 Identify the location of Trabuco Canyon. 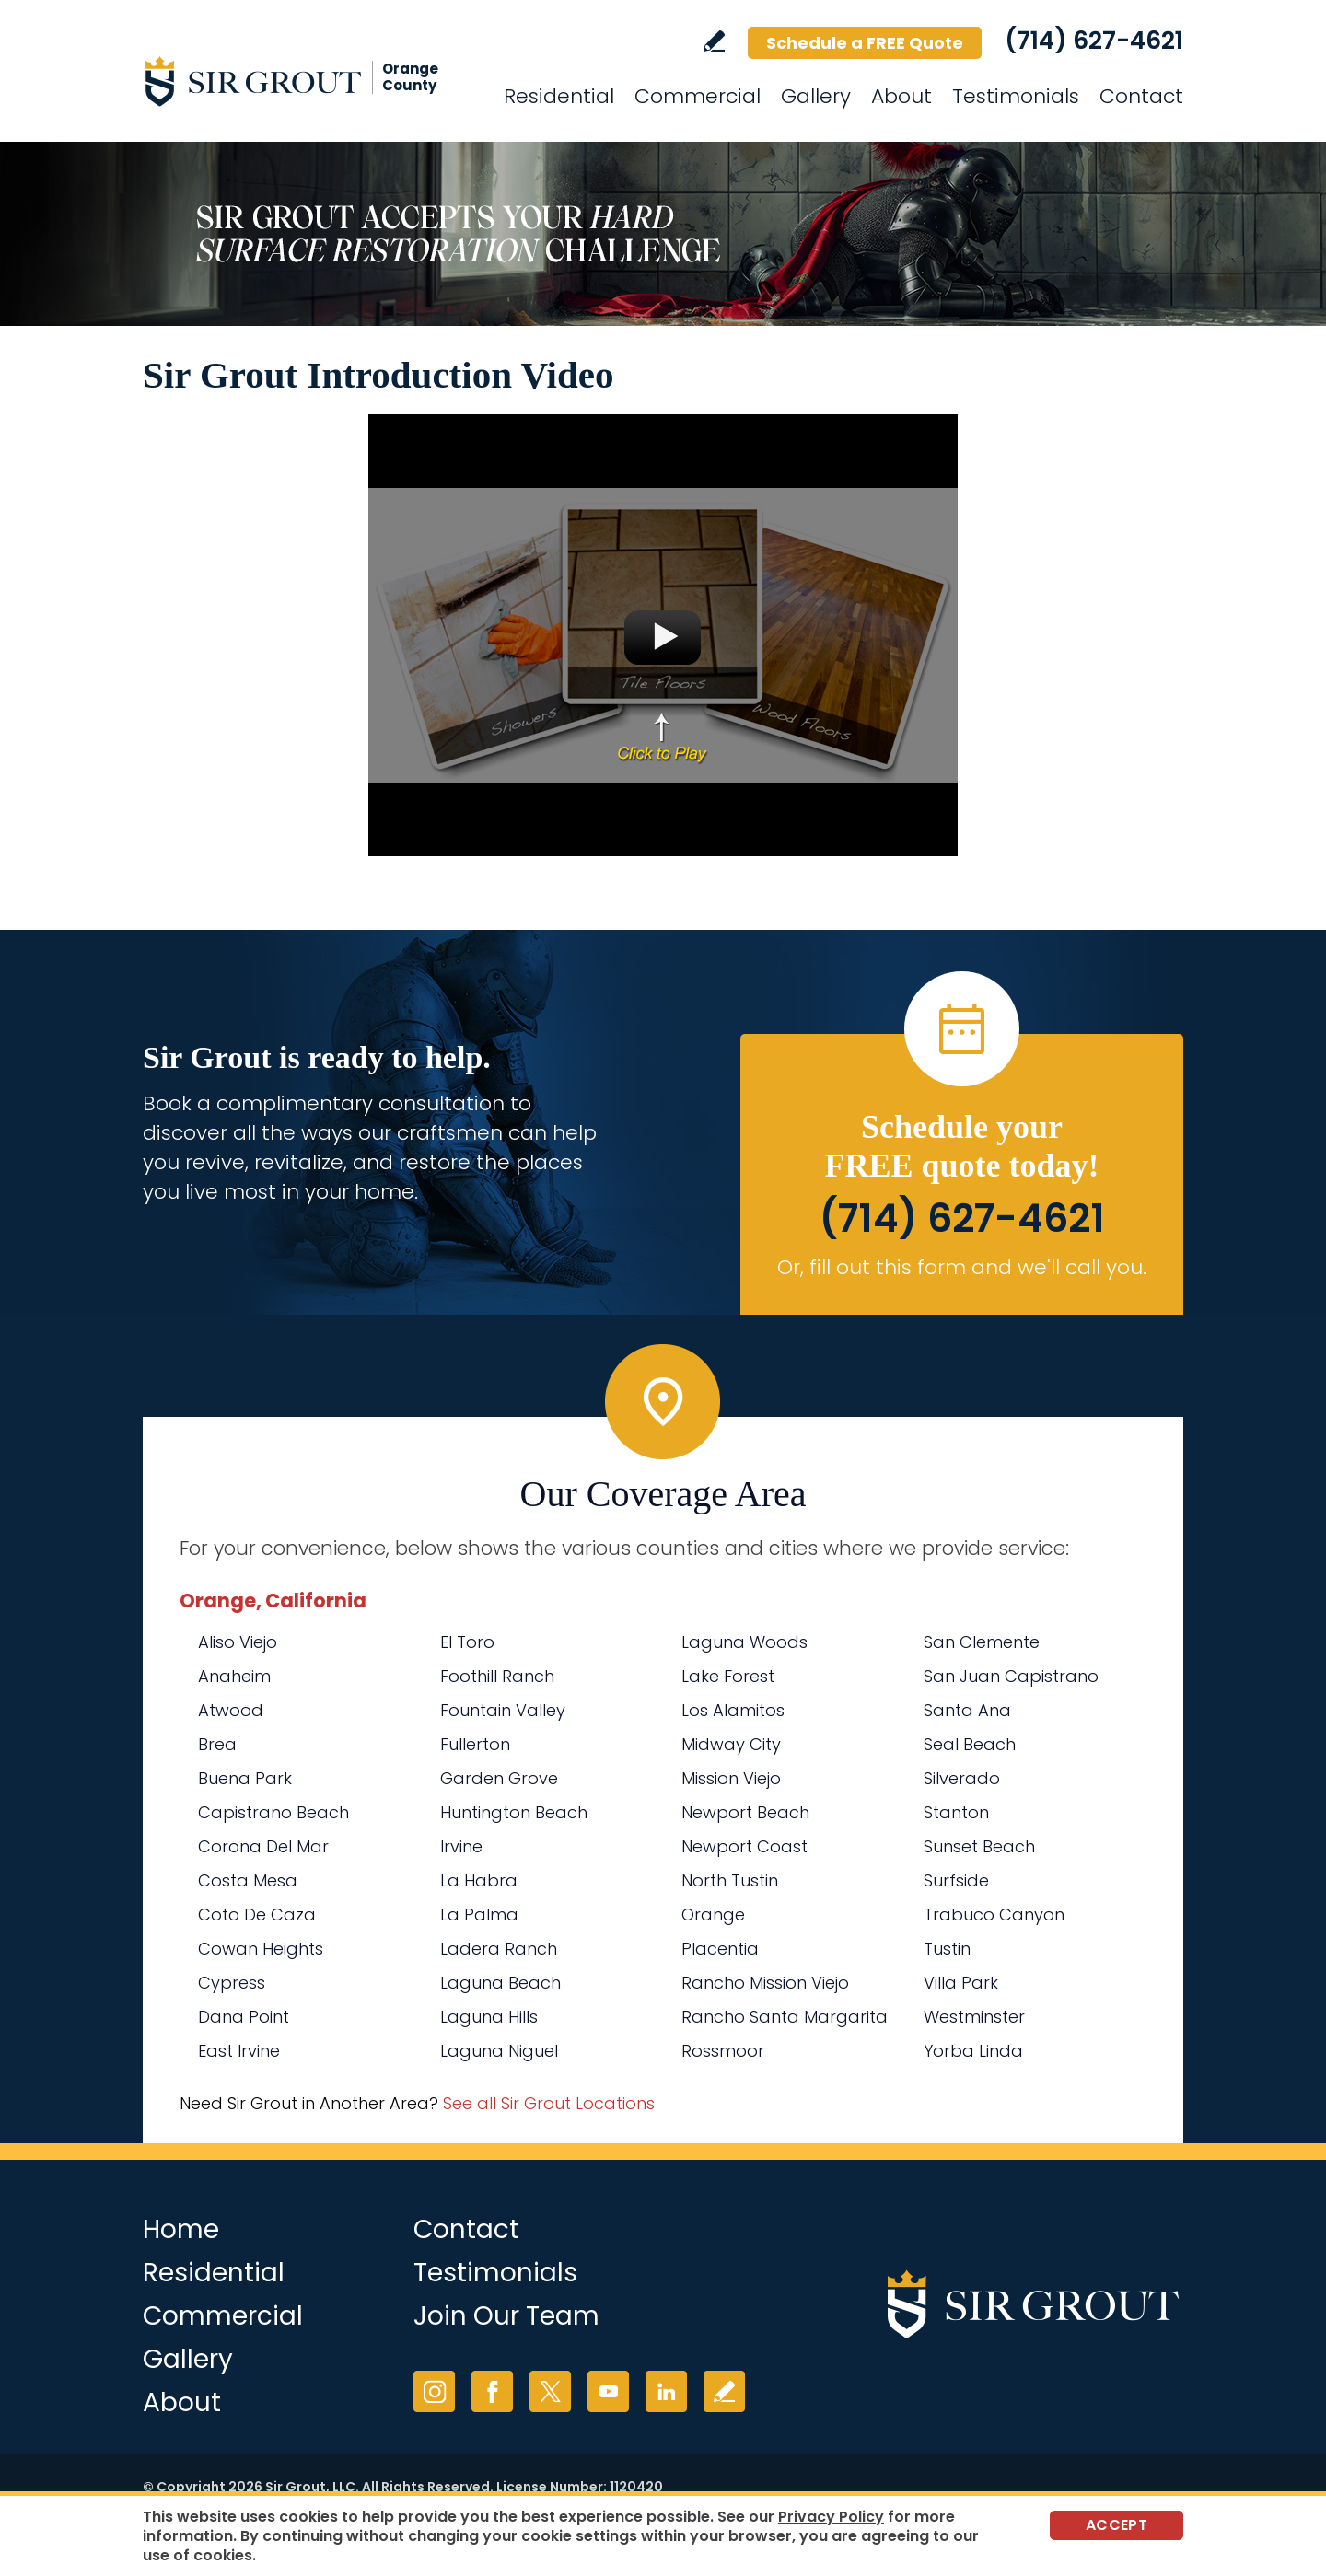
(994, 1914).